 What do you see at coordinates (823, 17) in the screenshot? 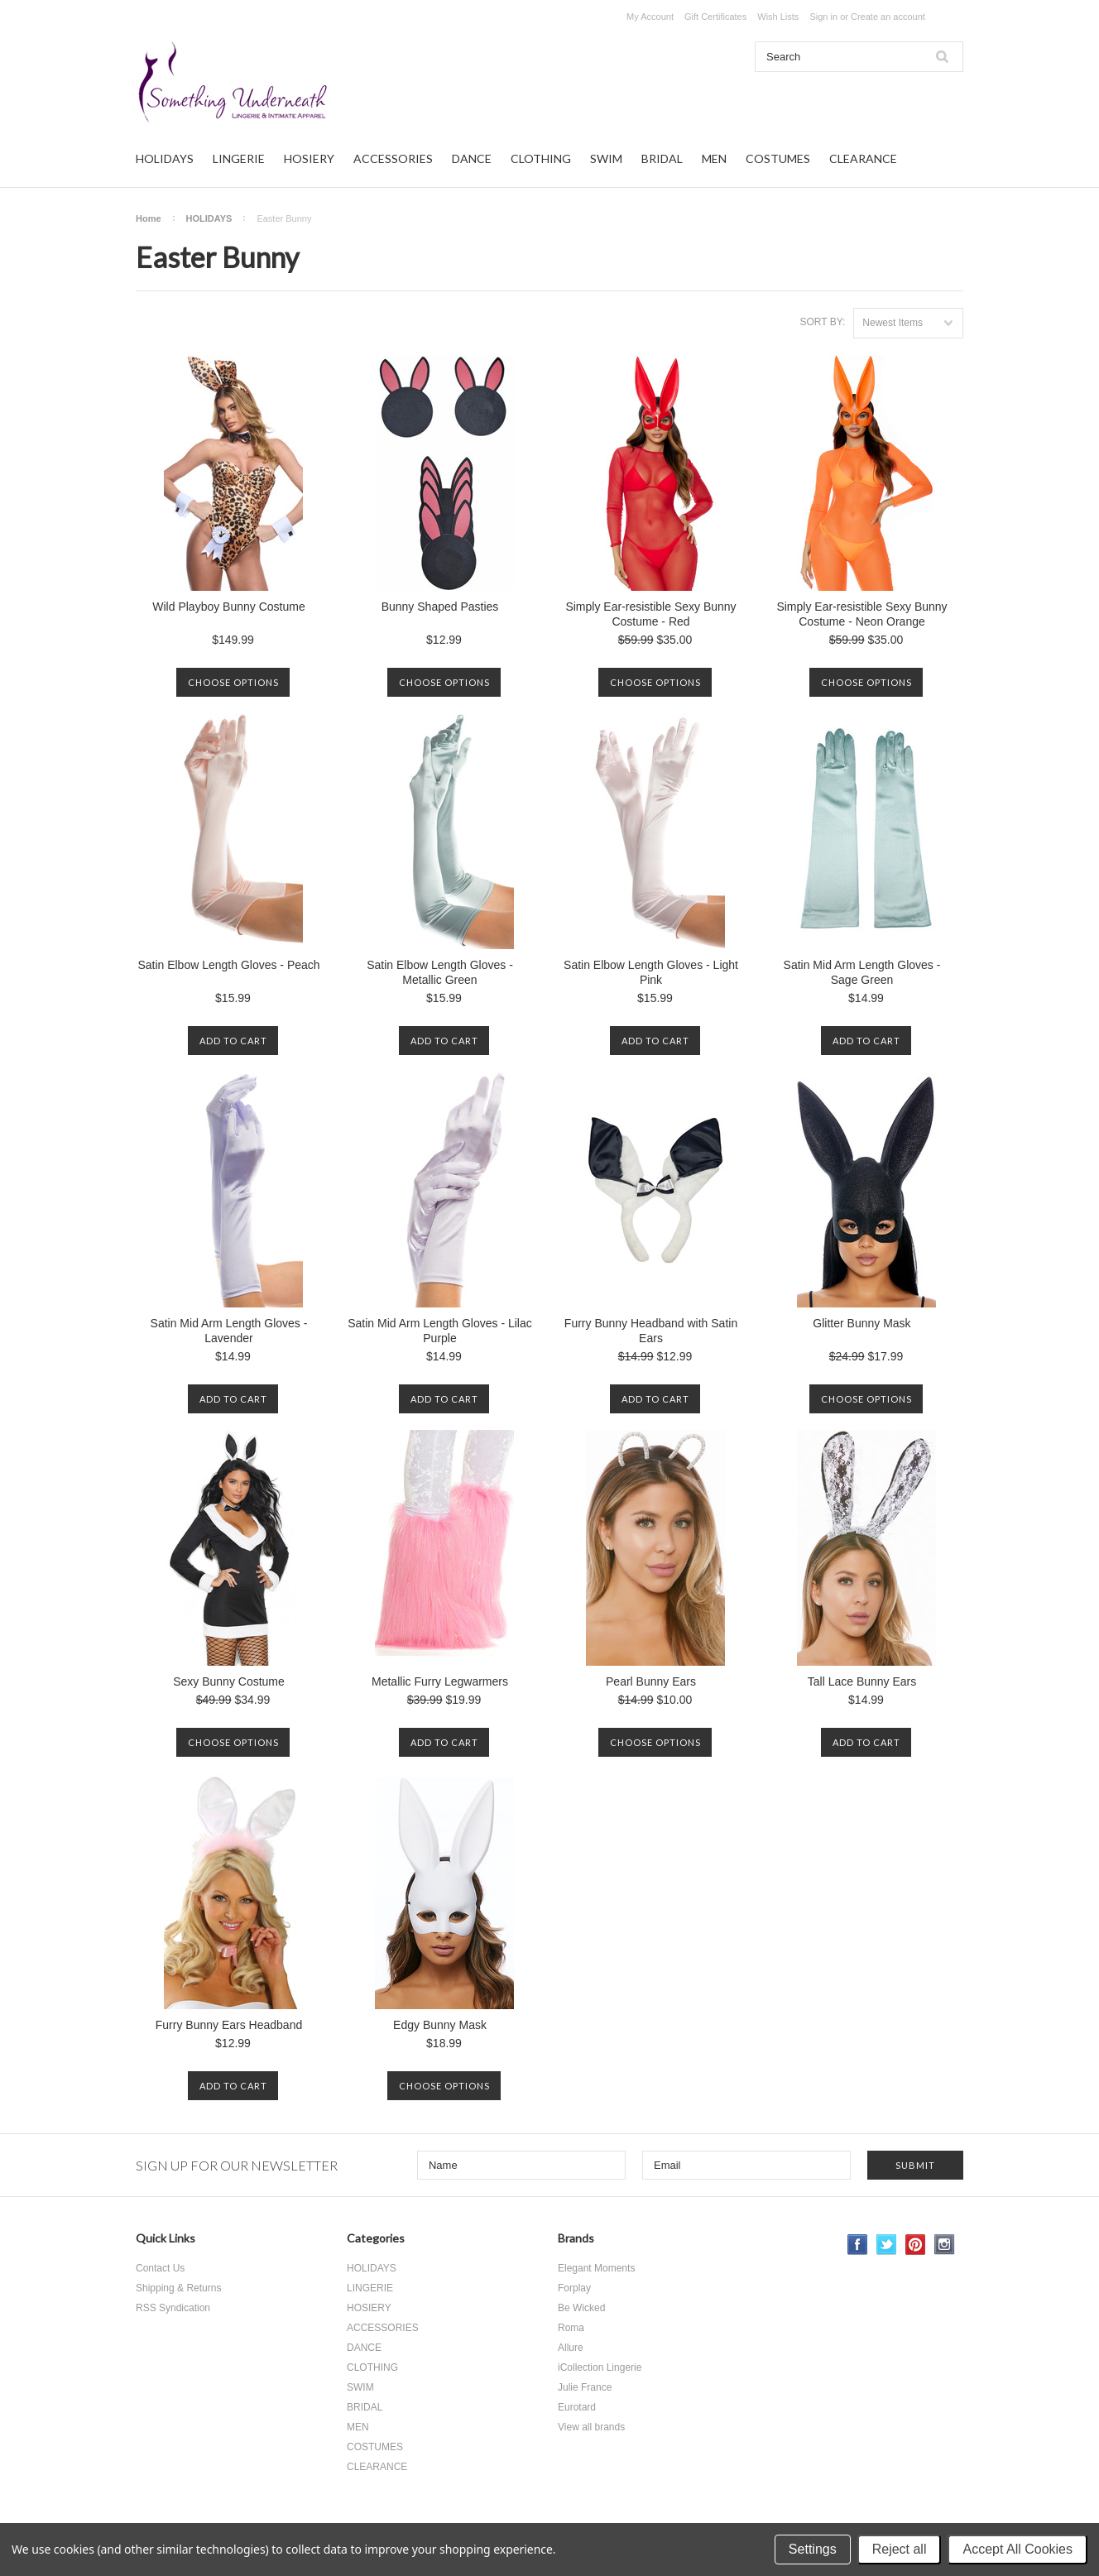
I see `Sign in` at bounding box center [823, 17].